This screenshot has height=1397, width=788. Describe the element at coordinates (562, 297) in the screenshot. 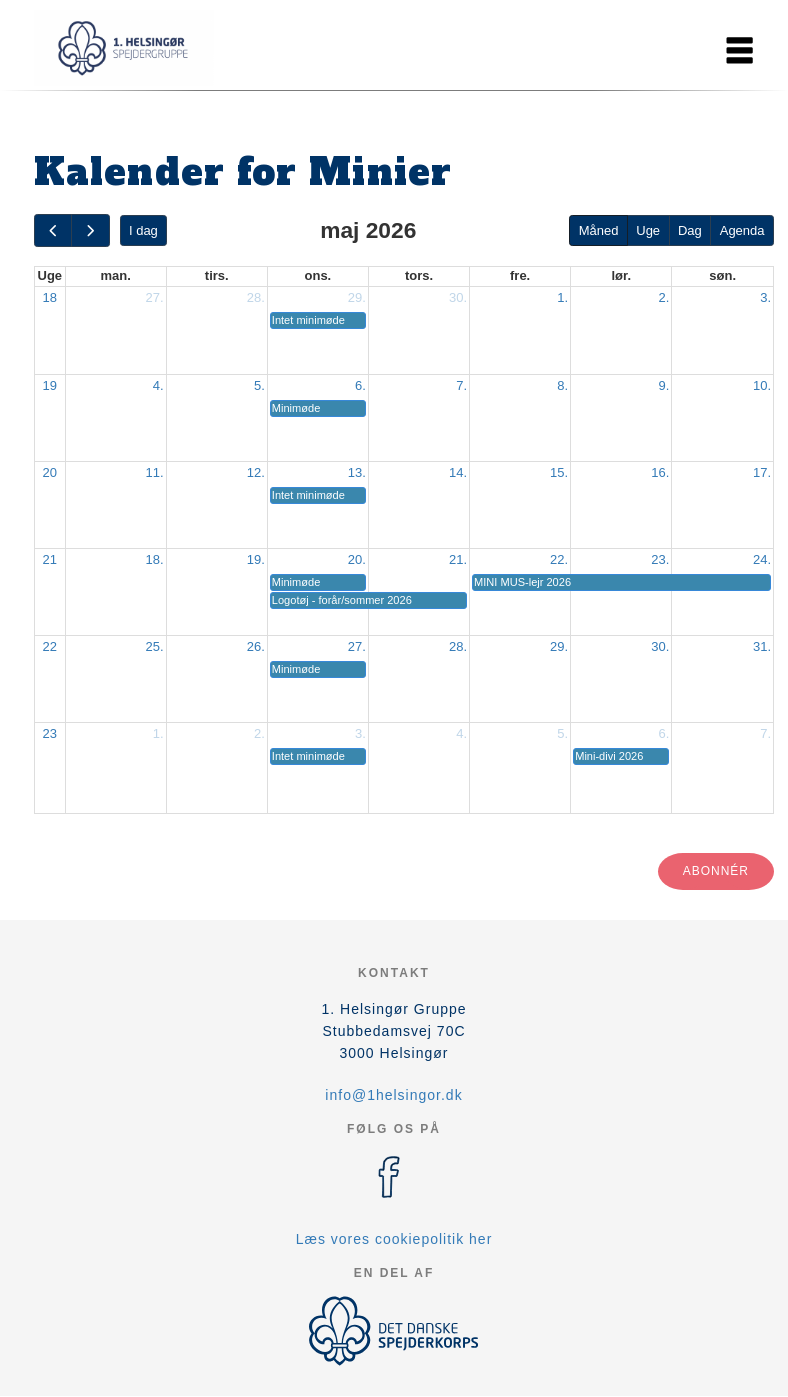

I see `1.` at that location.